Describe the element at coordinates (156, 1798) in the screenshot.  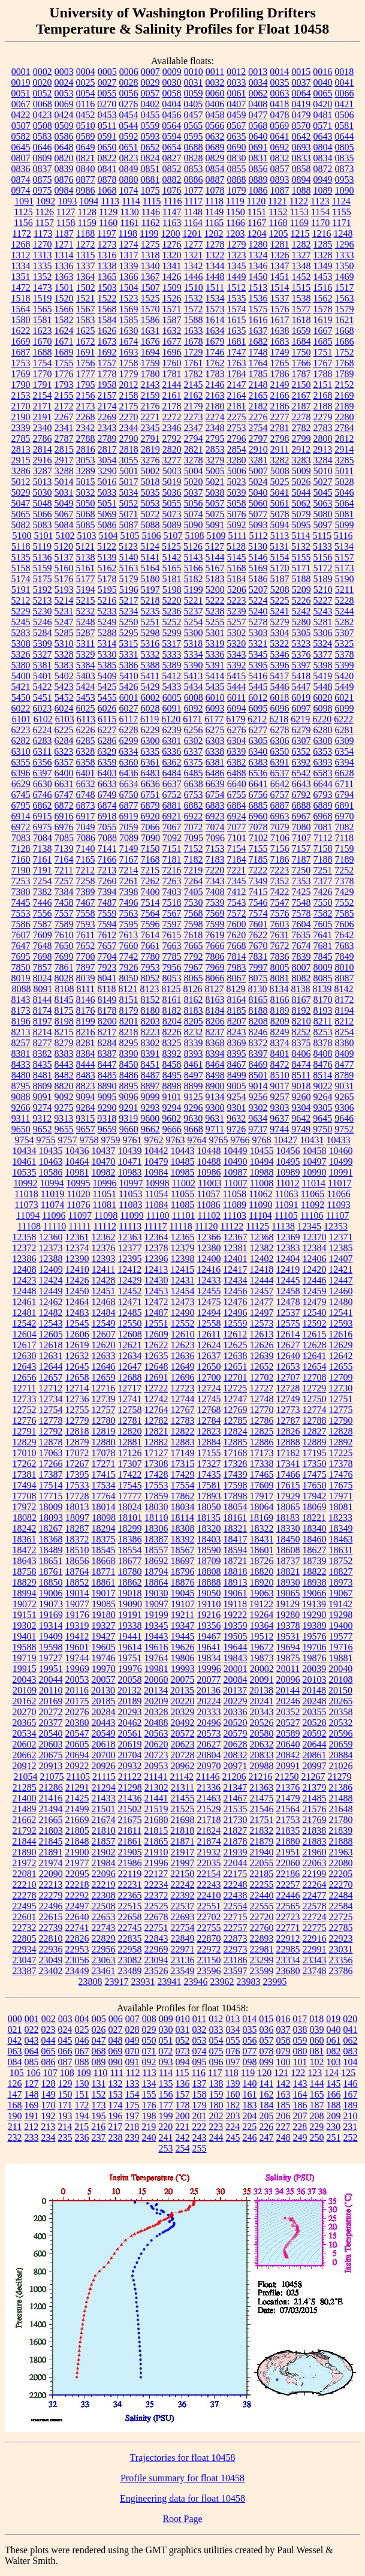
I see `21441` at that location.